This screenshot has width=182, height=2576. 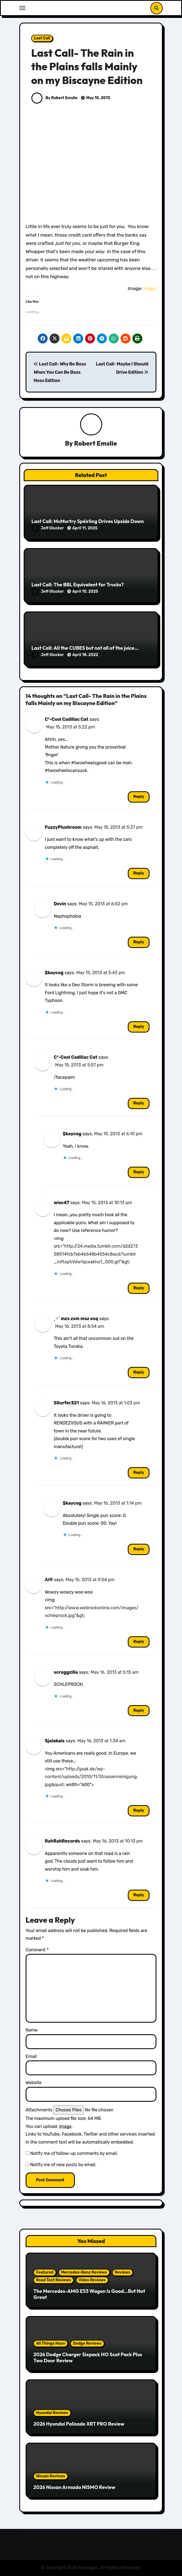 What do you see at coordinates (42, 38) in the screenshot?
I see `Last Call` at bounding box center [42, 38].